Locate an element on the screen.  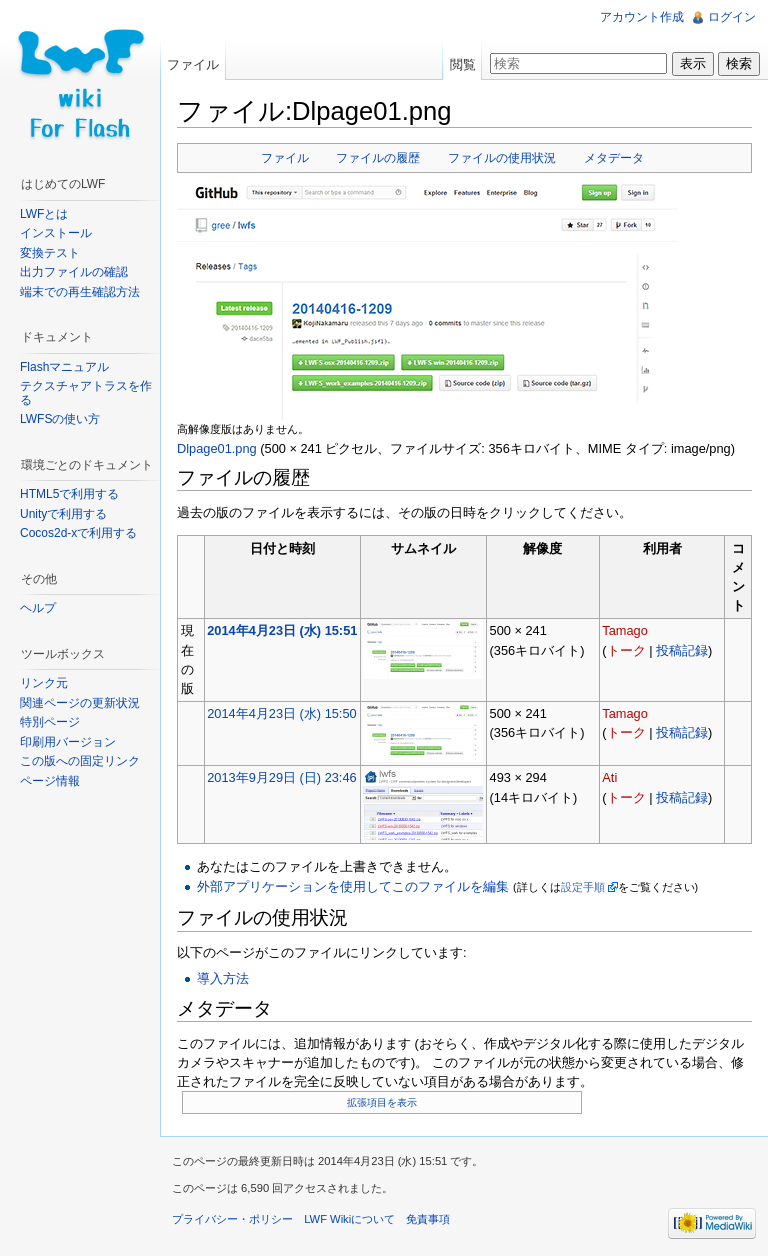
トーク is located at coordinates (626, 650).